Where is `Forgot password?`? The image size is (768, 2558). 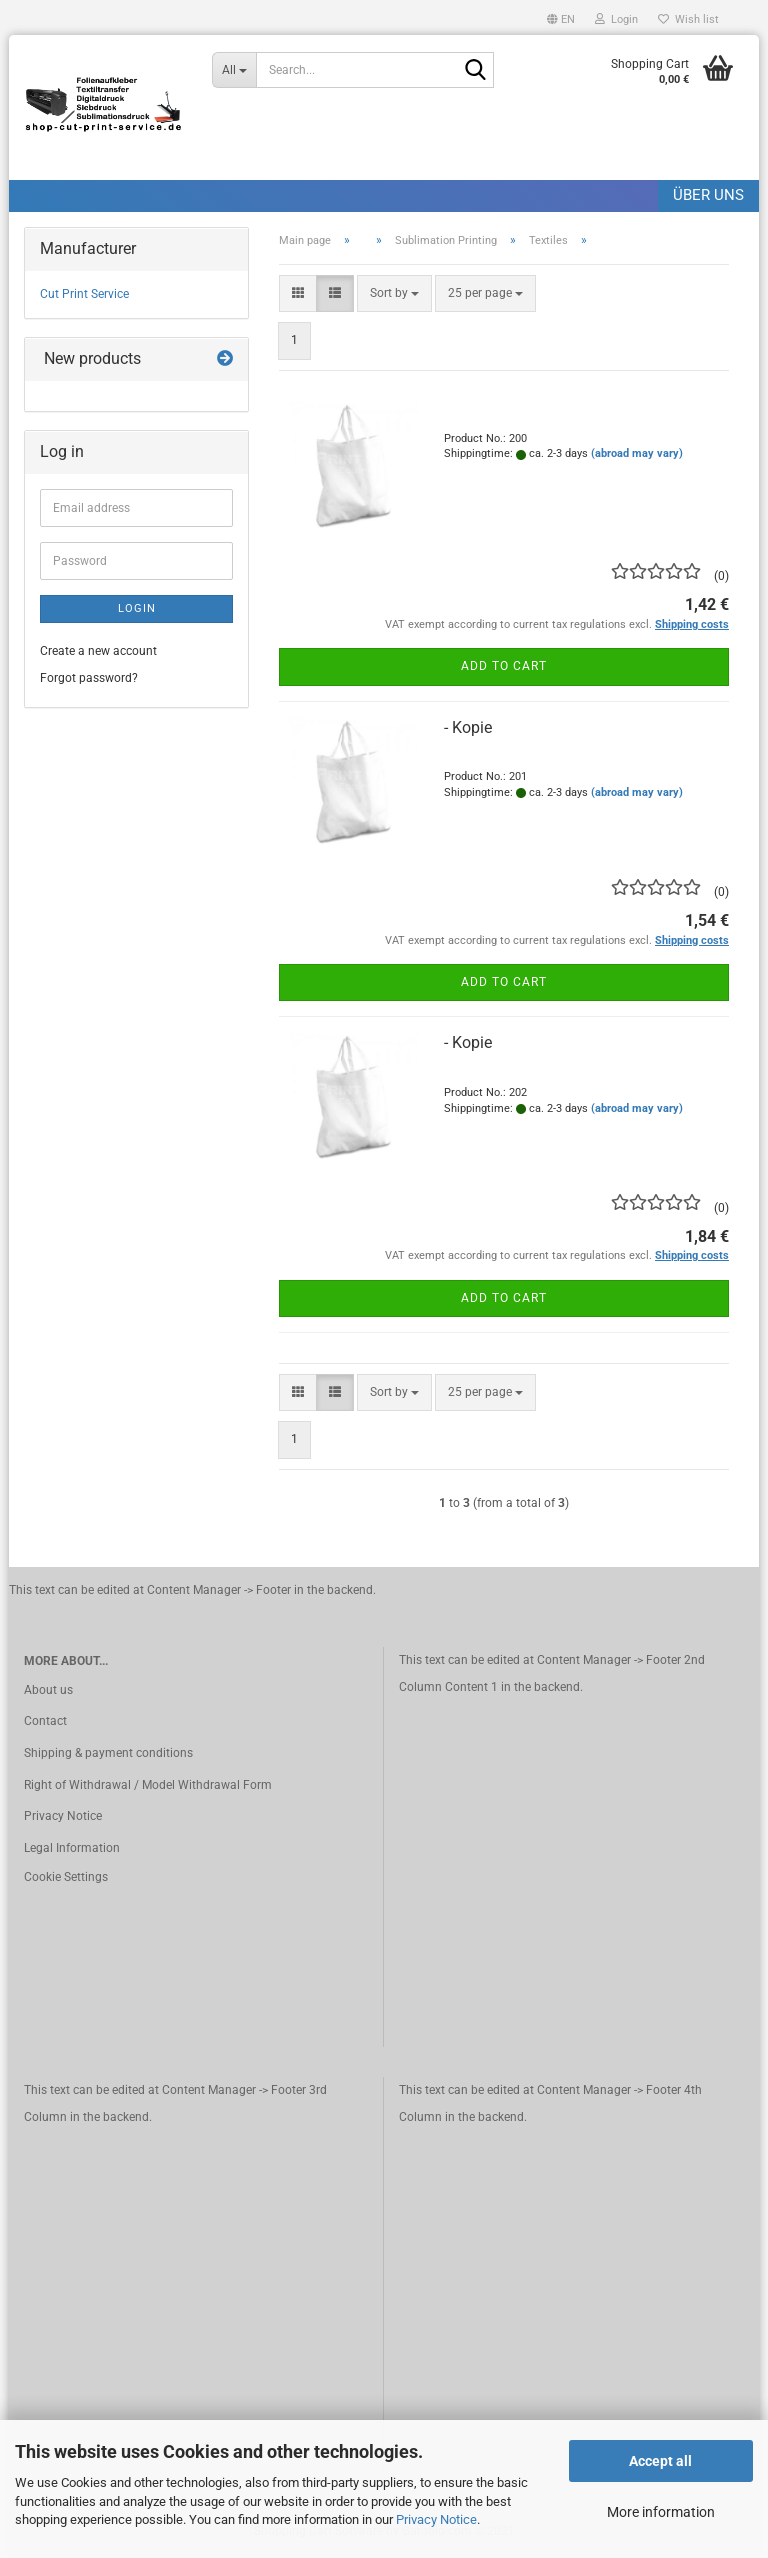 Forgot password? is located at coordinates (89, 678).